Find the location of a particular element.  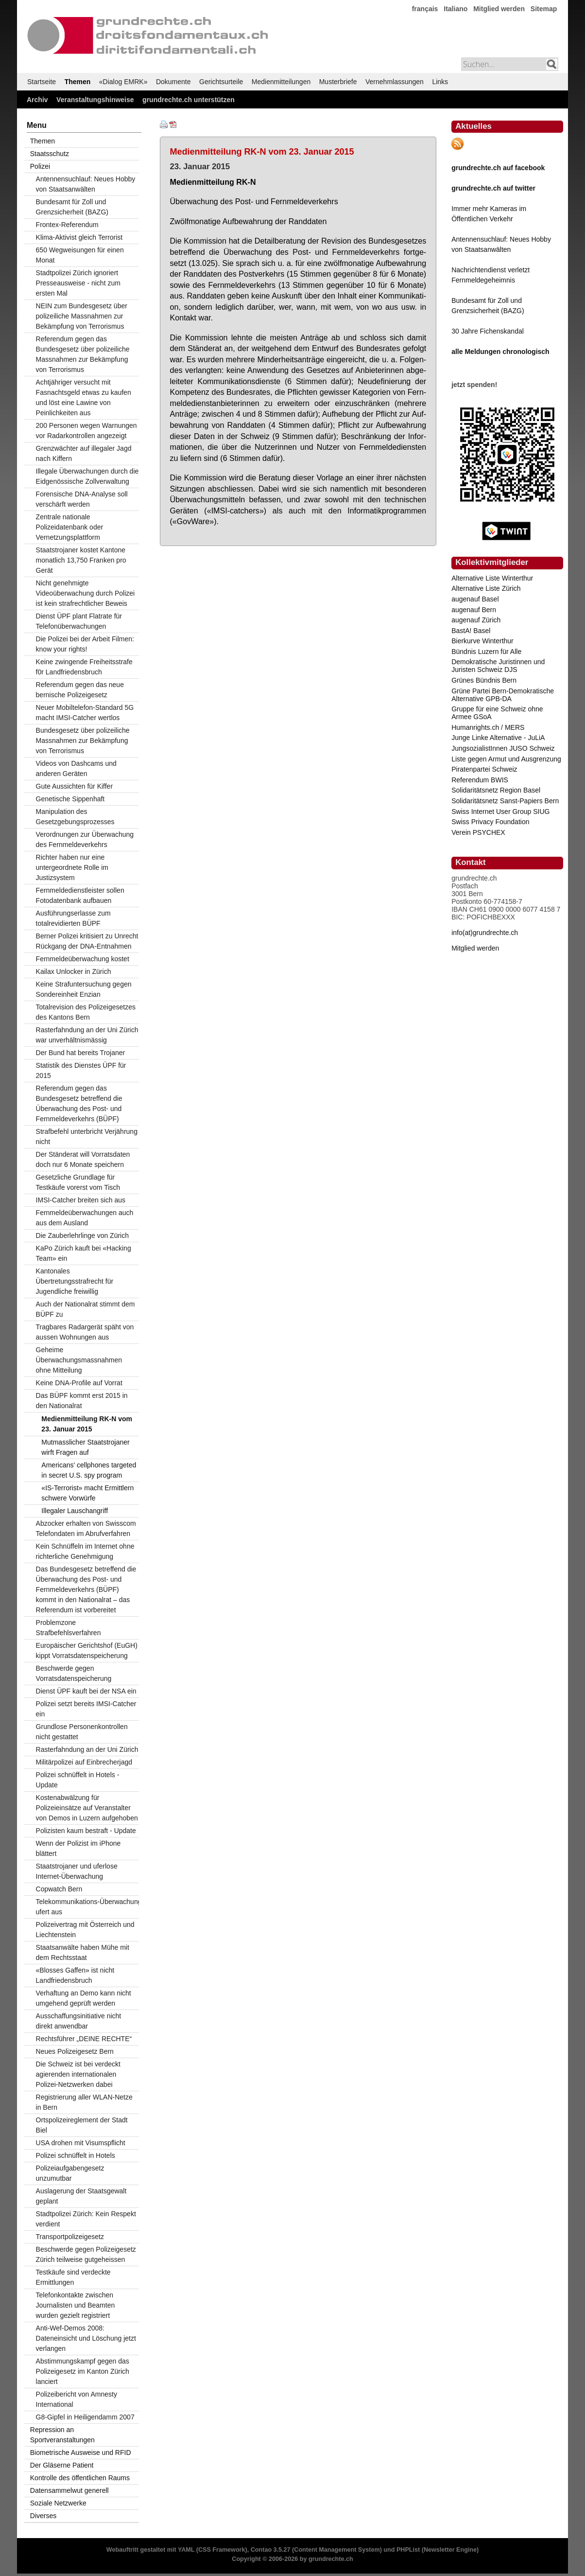

Referendum gegen das Bundesgesetz betreffend die Überwachung des Post- und Fernmeldeverkehrs (BÜPF) is located at coordinates (79, 1103).